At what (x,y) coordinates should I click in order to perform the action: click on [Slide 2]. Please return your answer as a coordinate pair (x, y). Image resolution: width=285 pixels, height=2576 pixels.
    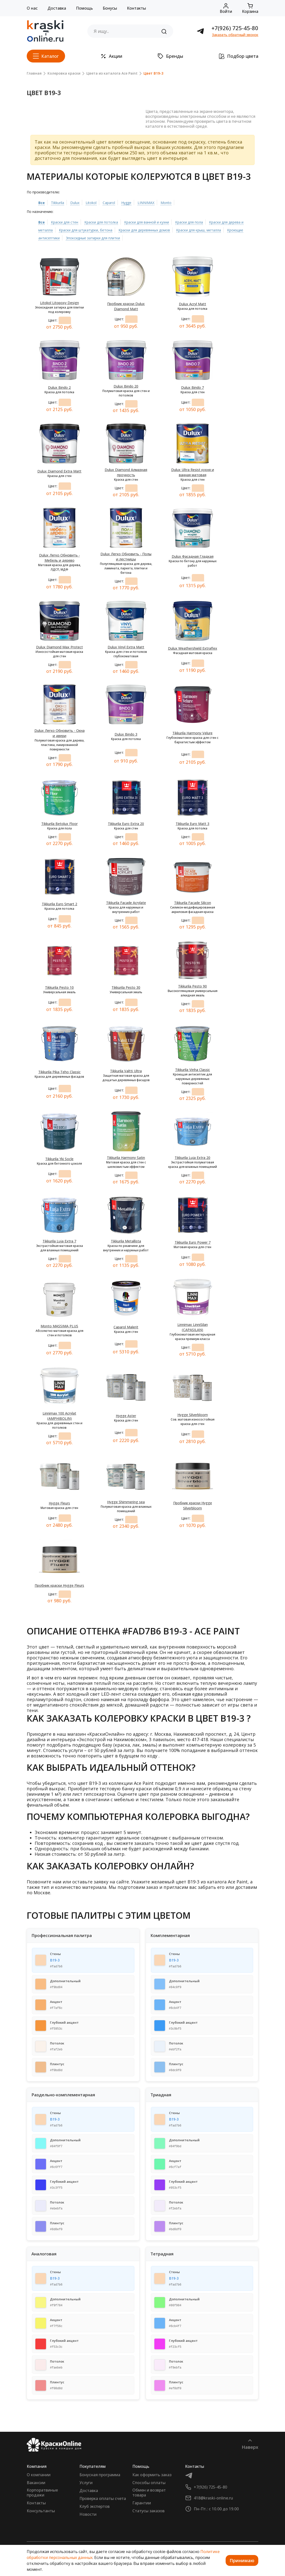
    Looking at the image, I should click on (78, 97).